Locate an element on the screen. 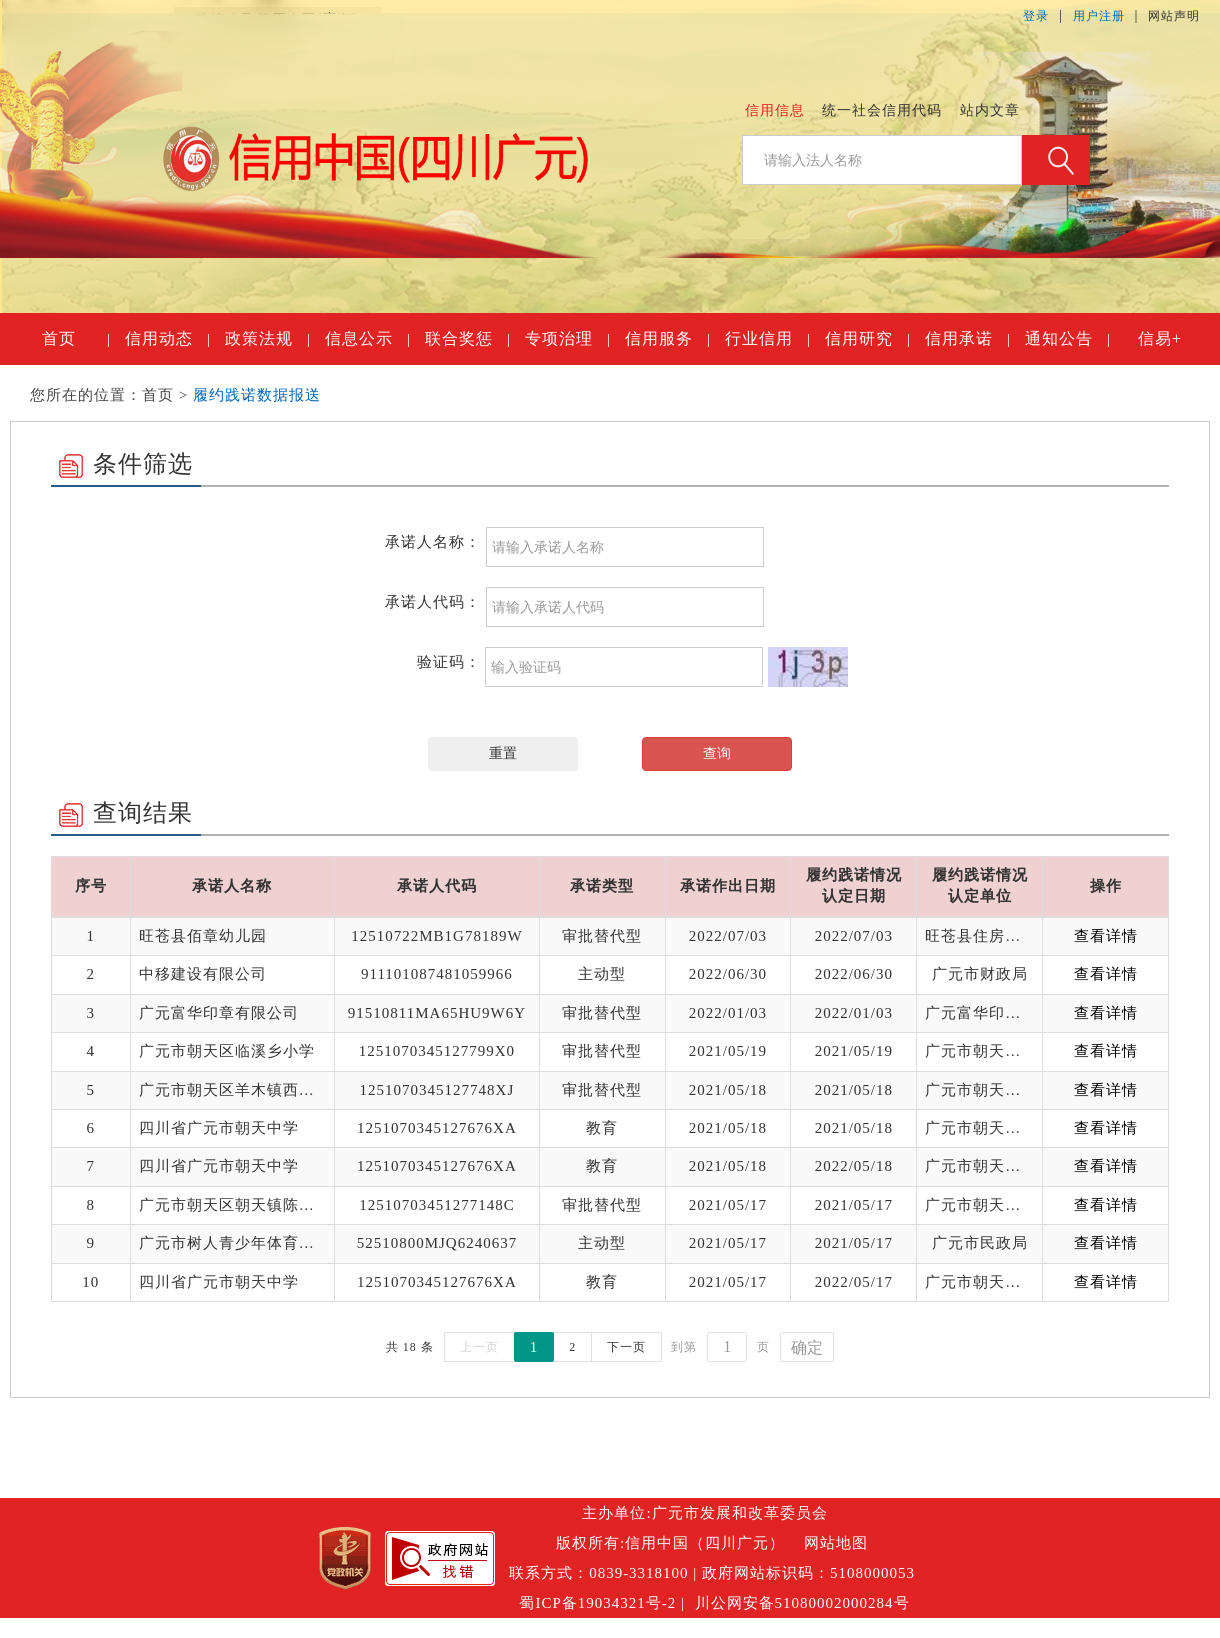 The height and width of the screenshot is (1638, 1220). 下一页 is located at coordinates (626, 1347).